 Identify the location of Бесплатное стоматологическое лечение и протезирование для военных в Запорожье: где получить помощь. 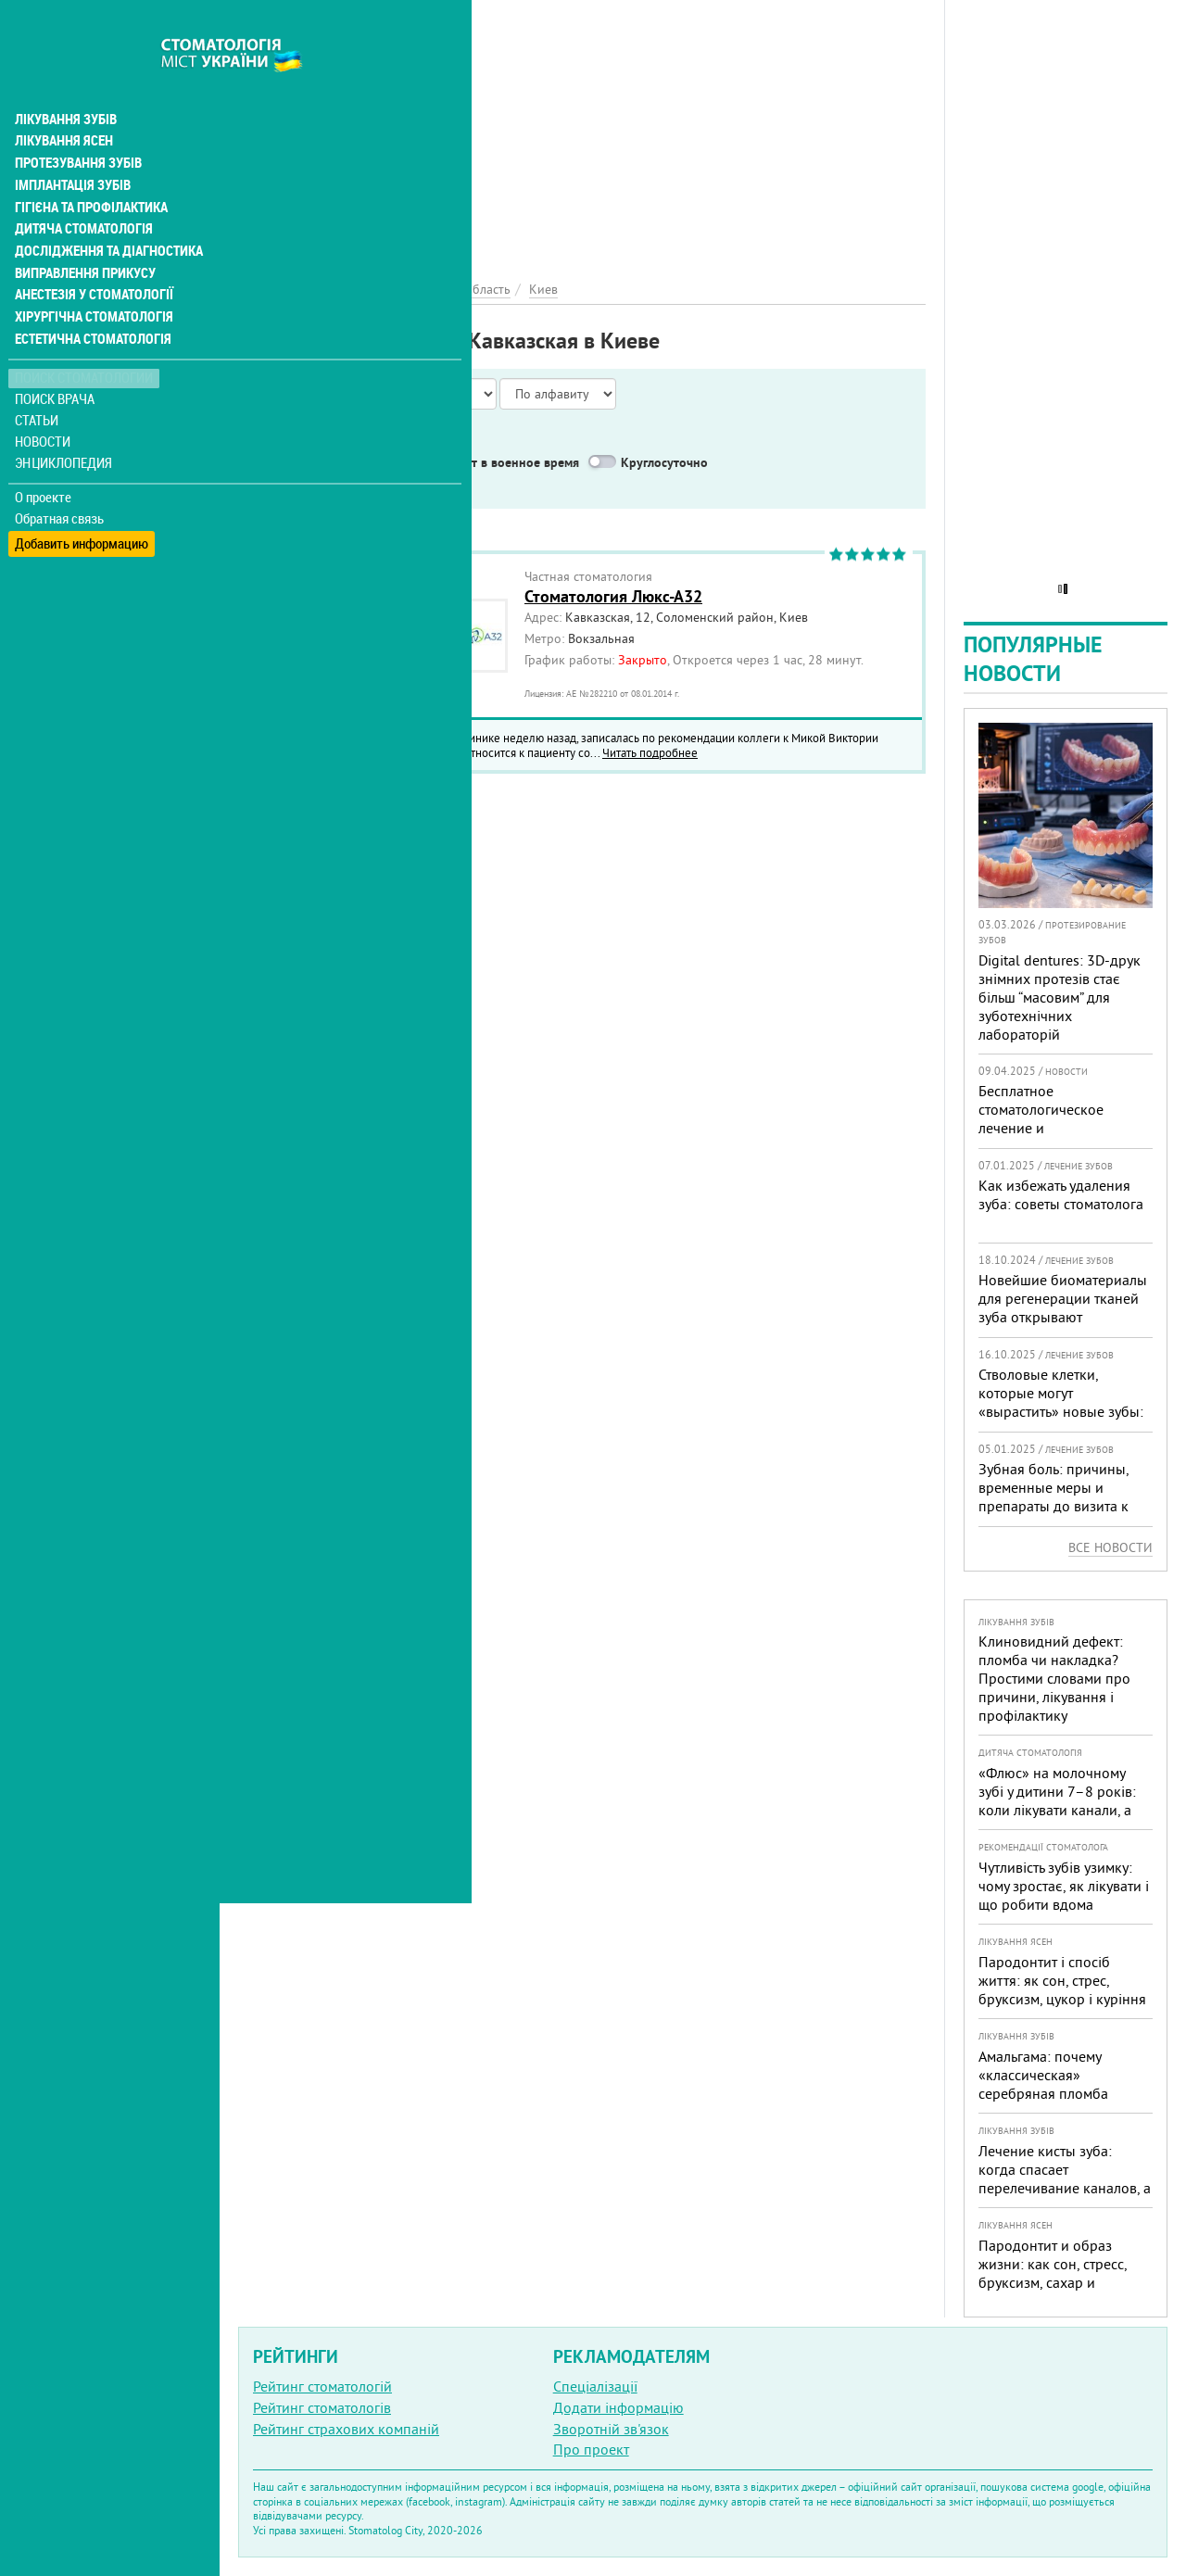
(1053, 1137).